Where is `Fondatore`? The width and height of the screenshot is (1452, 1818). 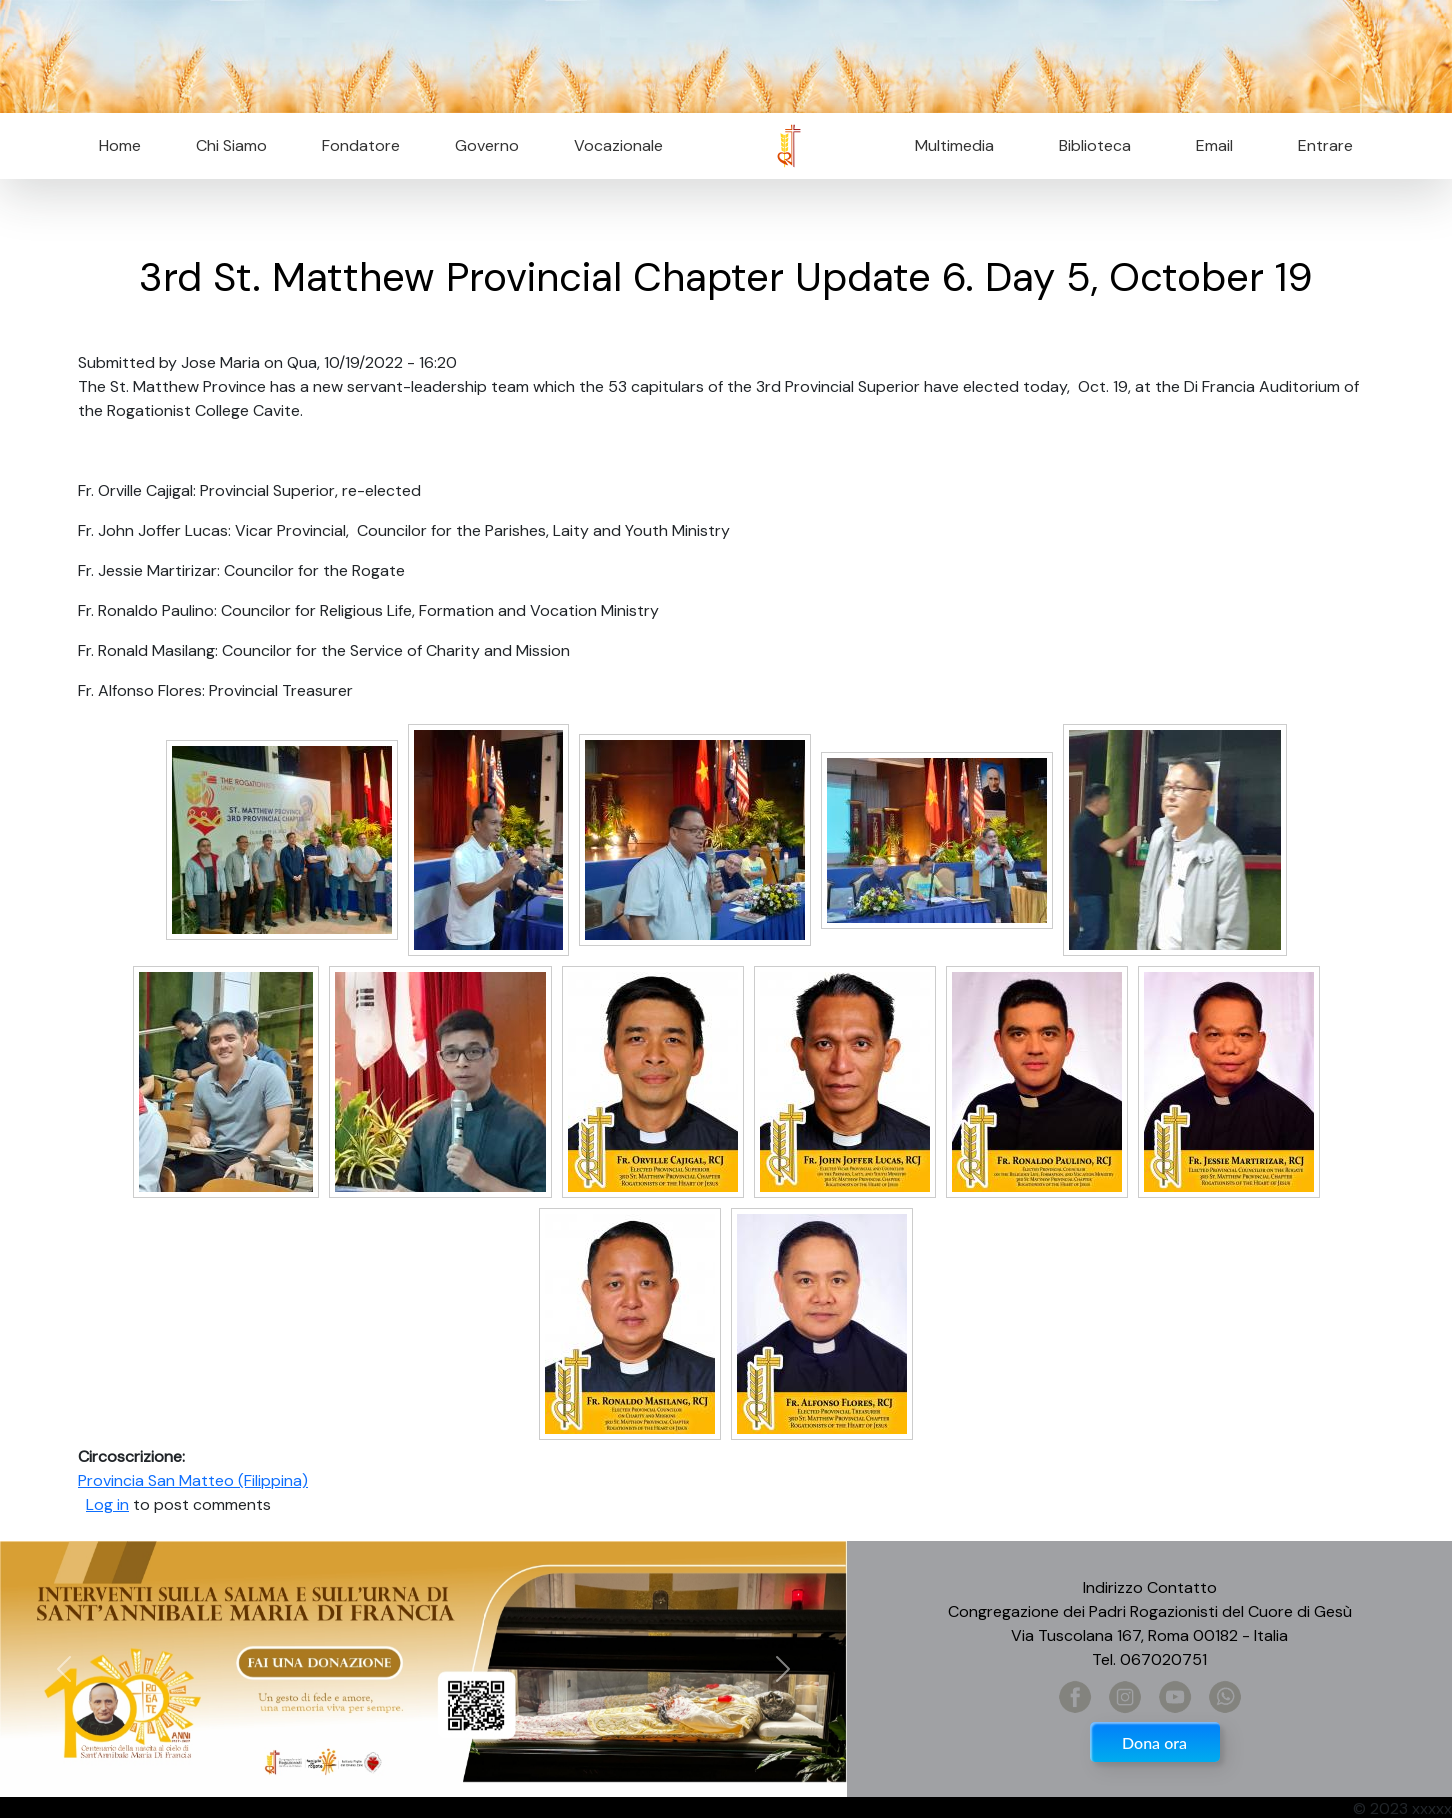
Fondatore is located at coordinates (361, 145).